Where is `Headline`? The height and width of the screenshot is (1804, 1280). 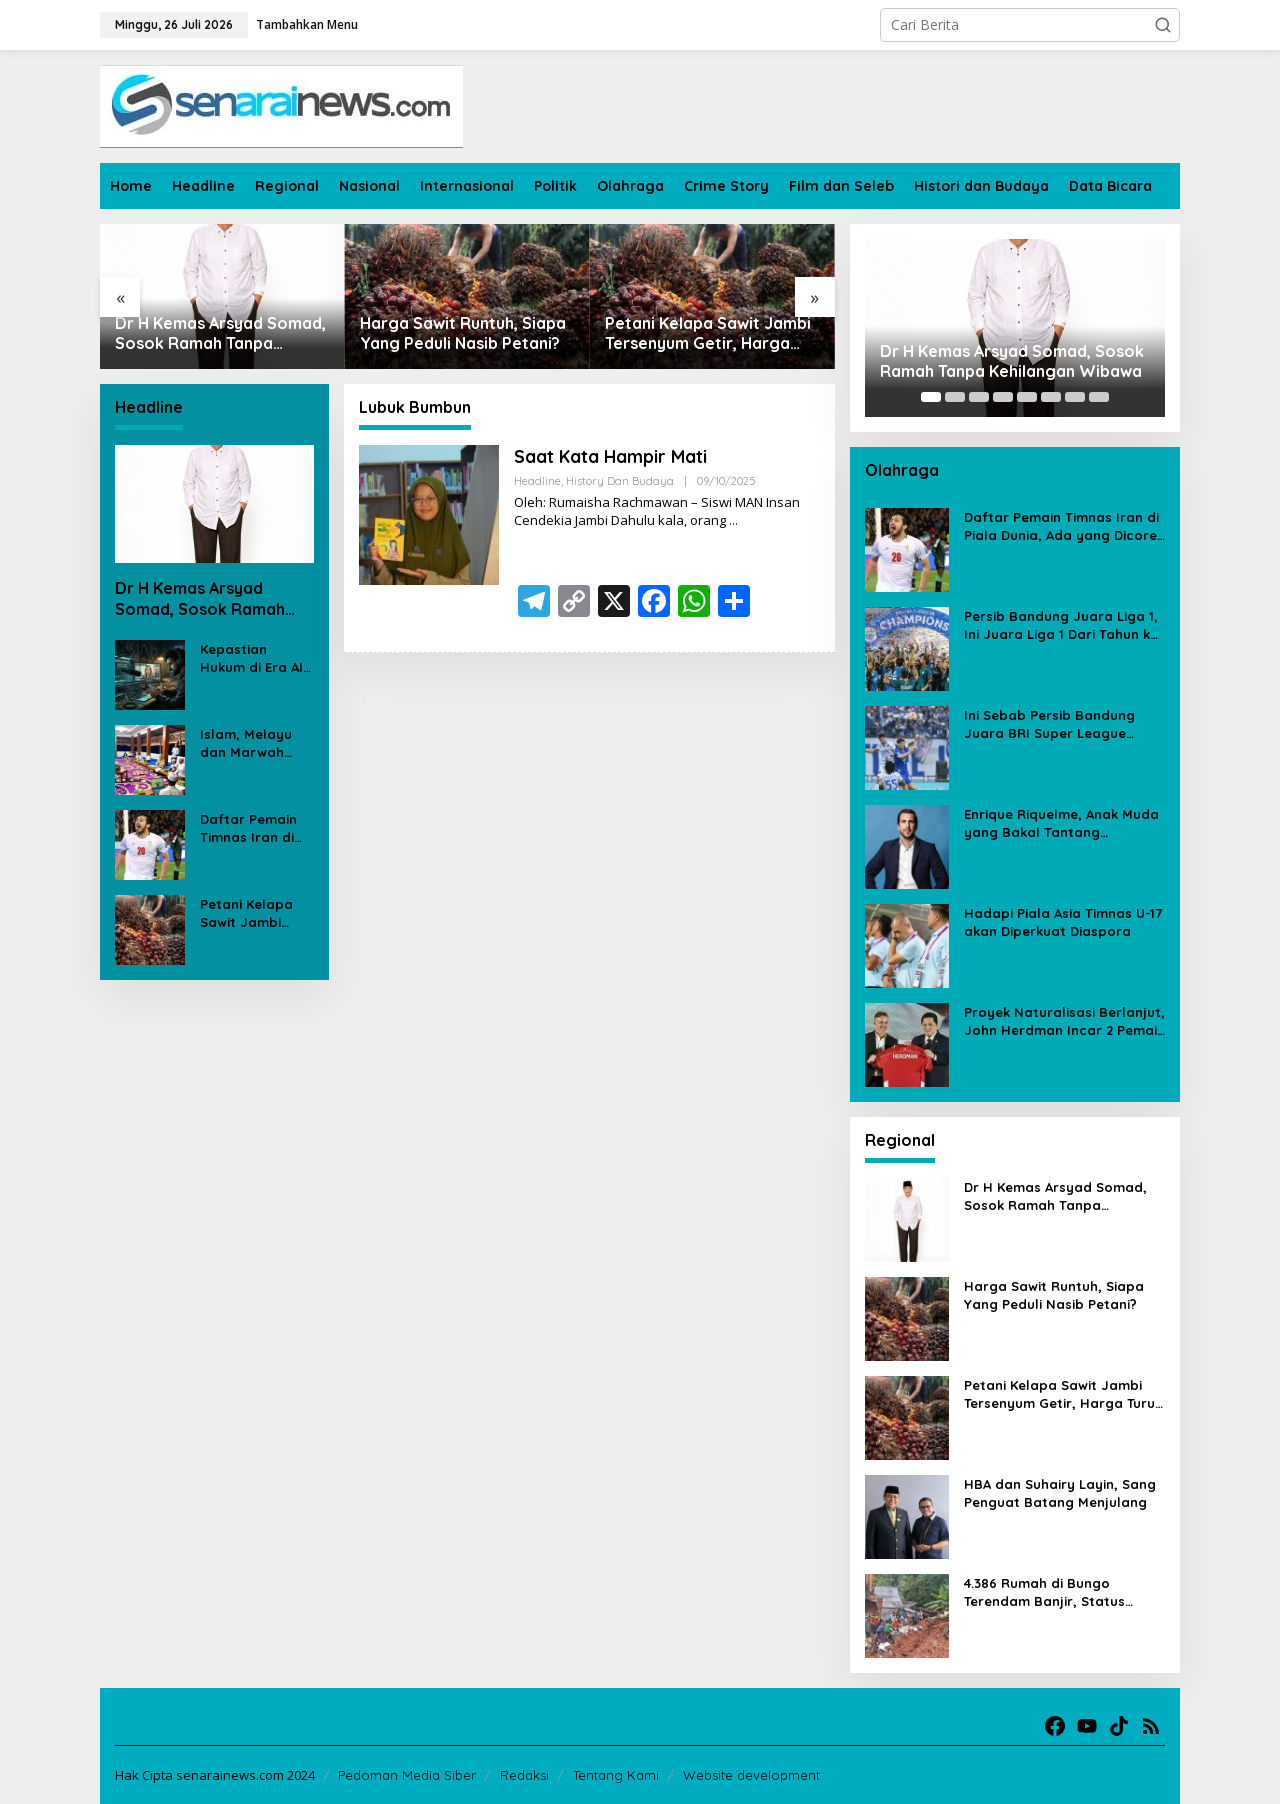
Headline is located at coordinates (537, 481).